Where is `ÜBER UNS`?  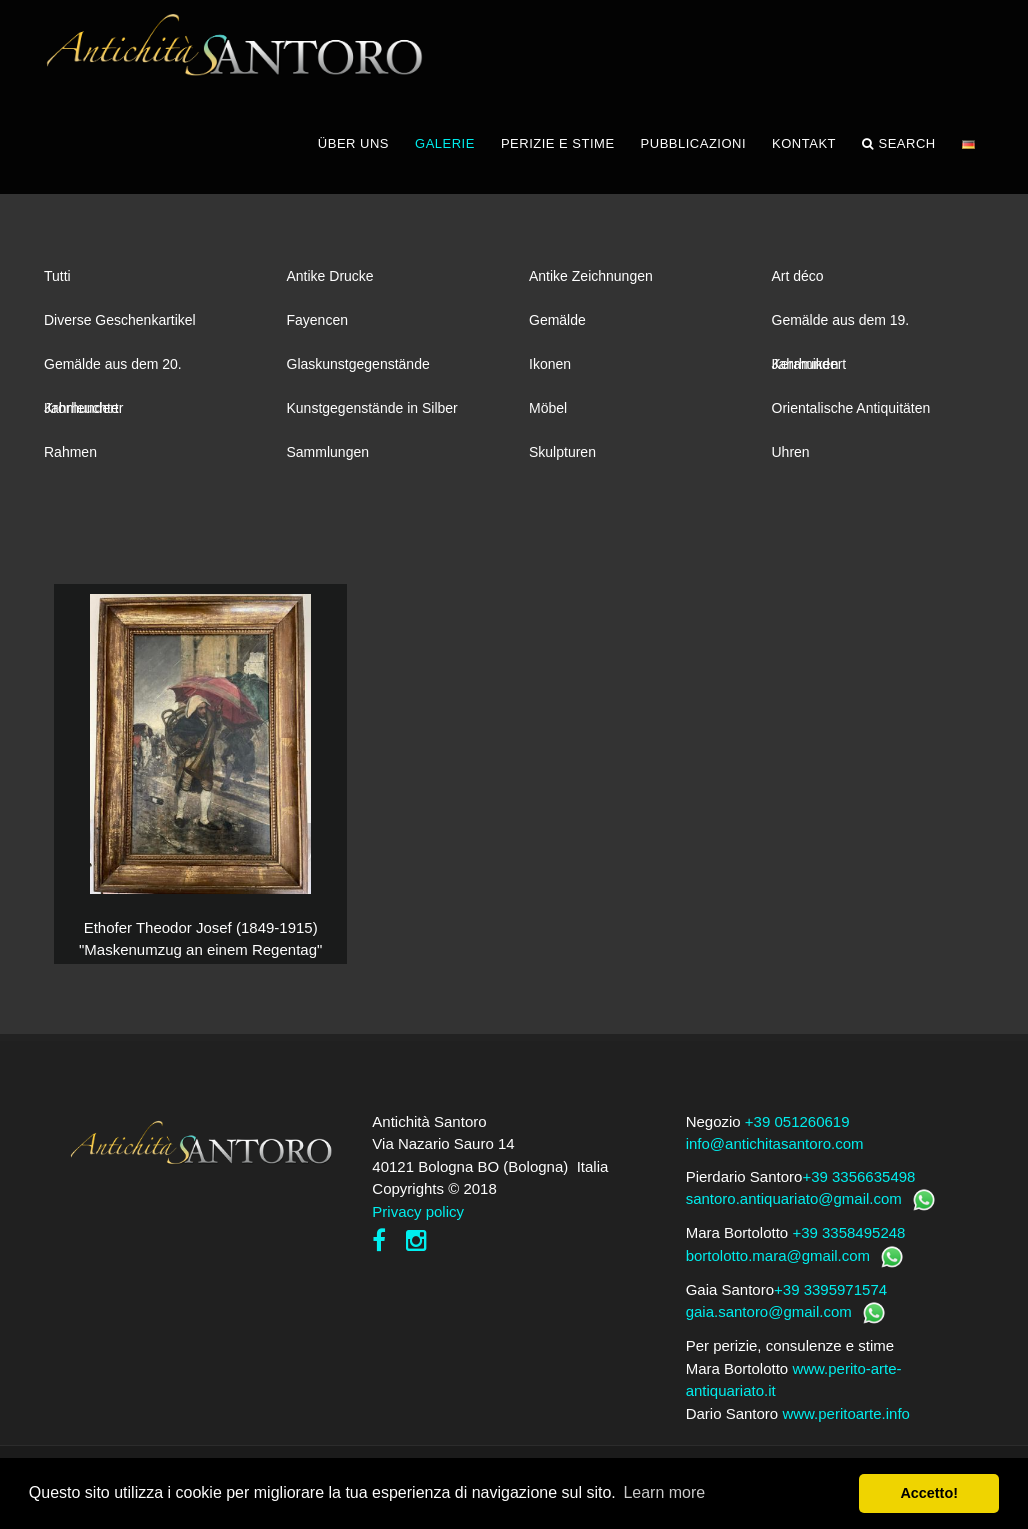 ÜBER UNS is located at coordinates (353, 149).